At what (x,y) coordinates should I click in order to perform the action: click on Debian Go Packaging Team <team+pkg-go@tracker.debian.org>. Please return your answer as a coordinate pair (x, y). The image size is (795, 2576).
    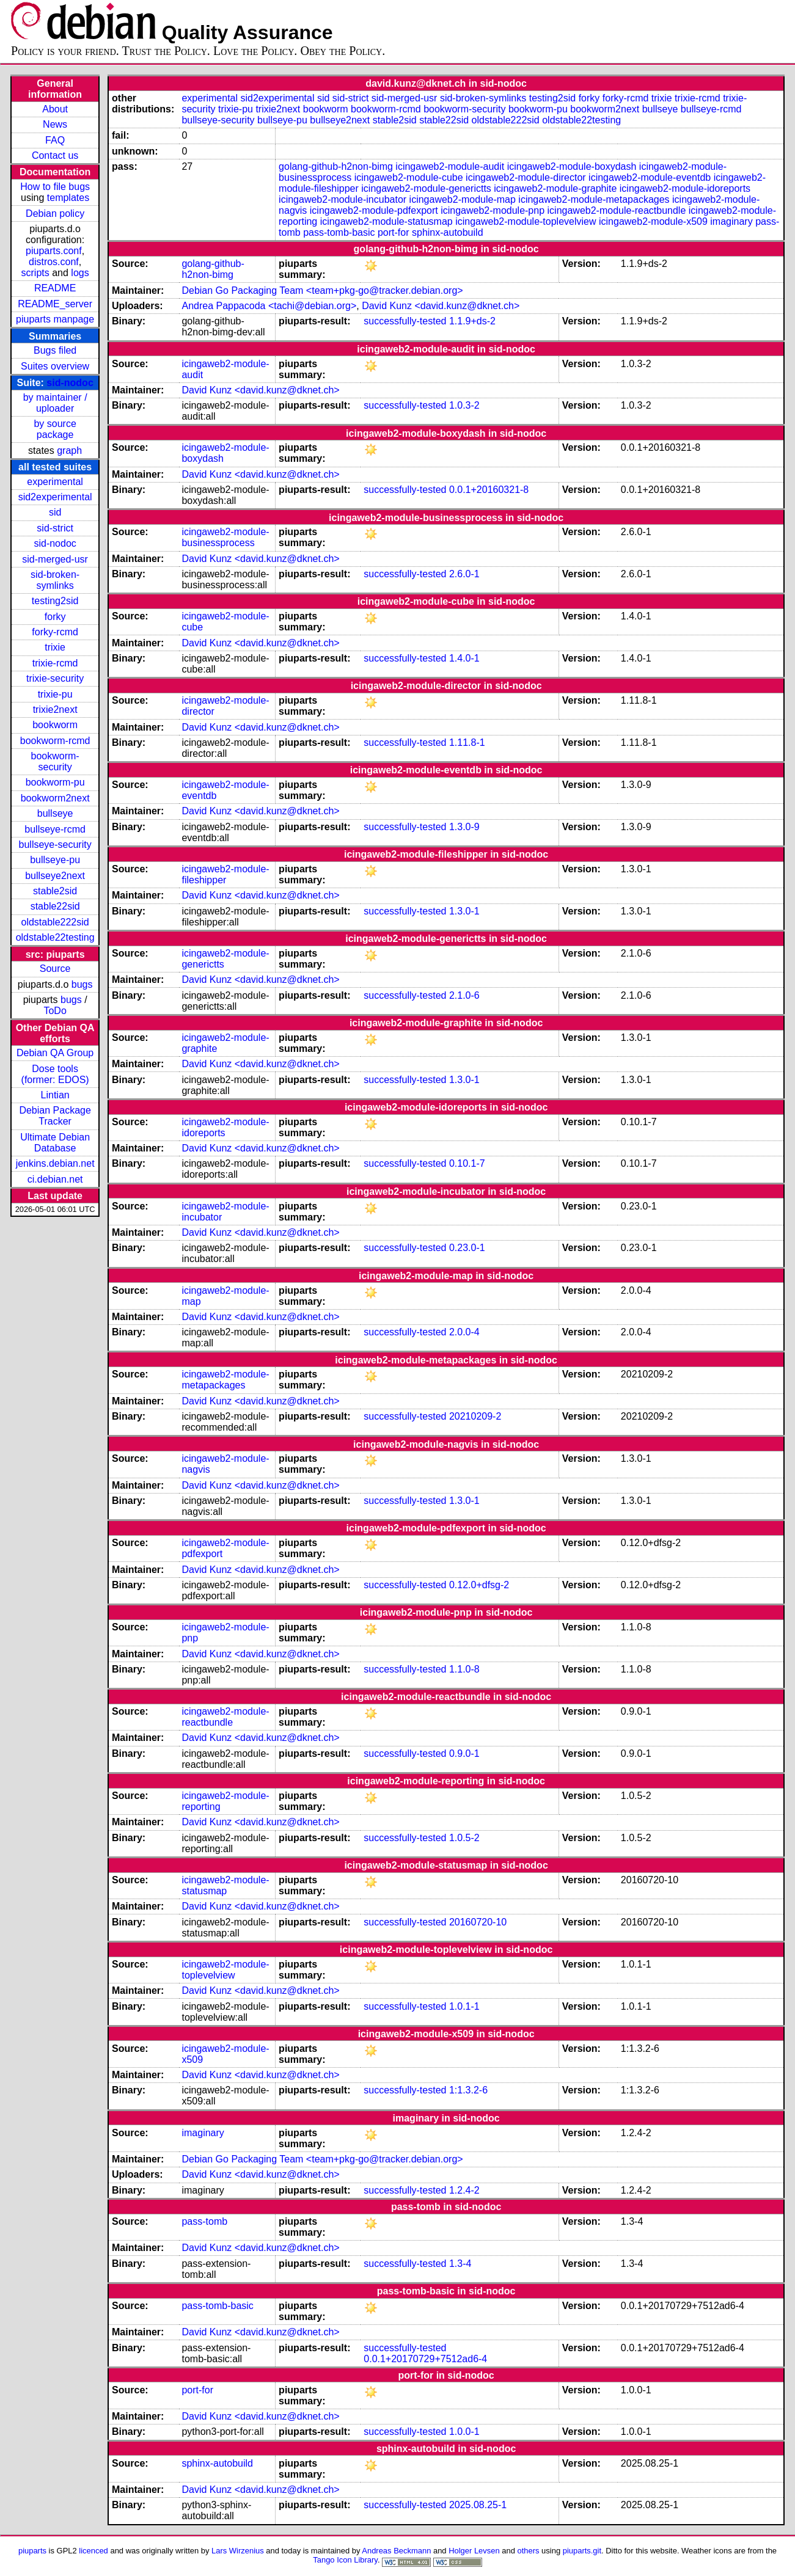
    Looking at the image, I should click on (322, 290).